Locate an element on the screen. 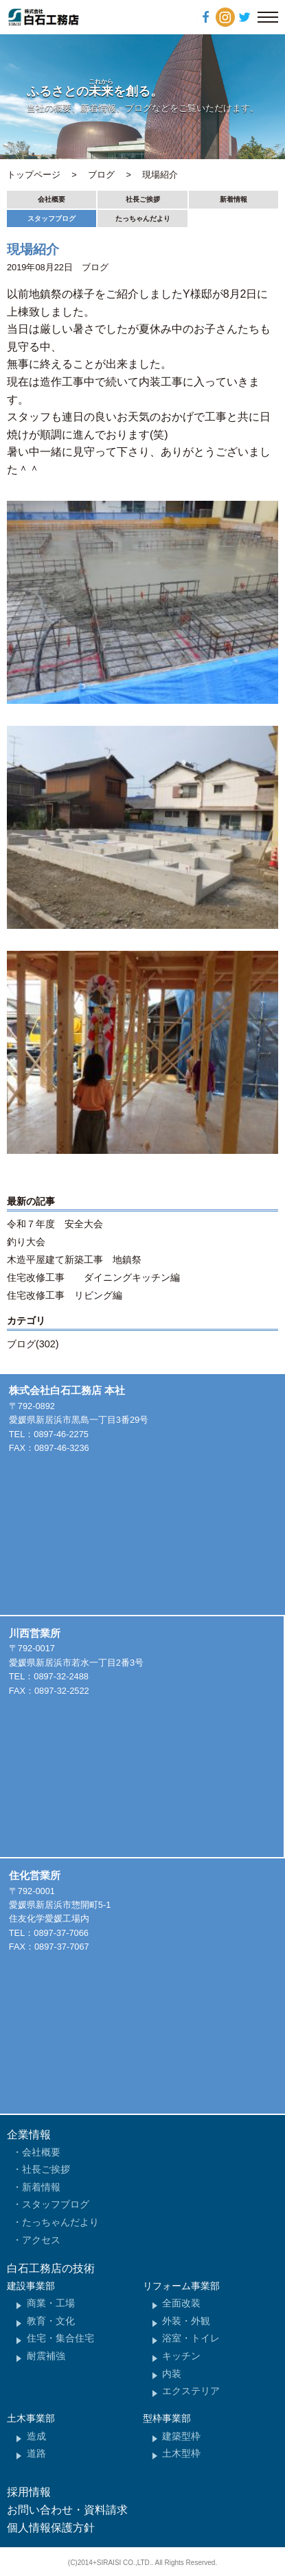 This screenshot has width=285, height=2576. 土木型枠 is located at coordinates (181, 2453).